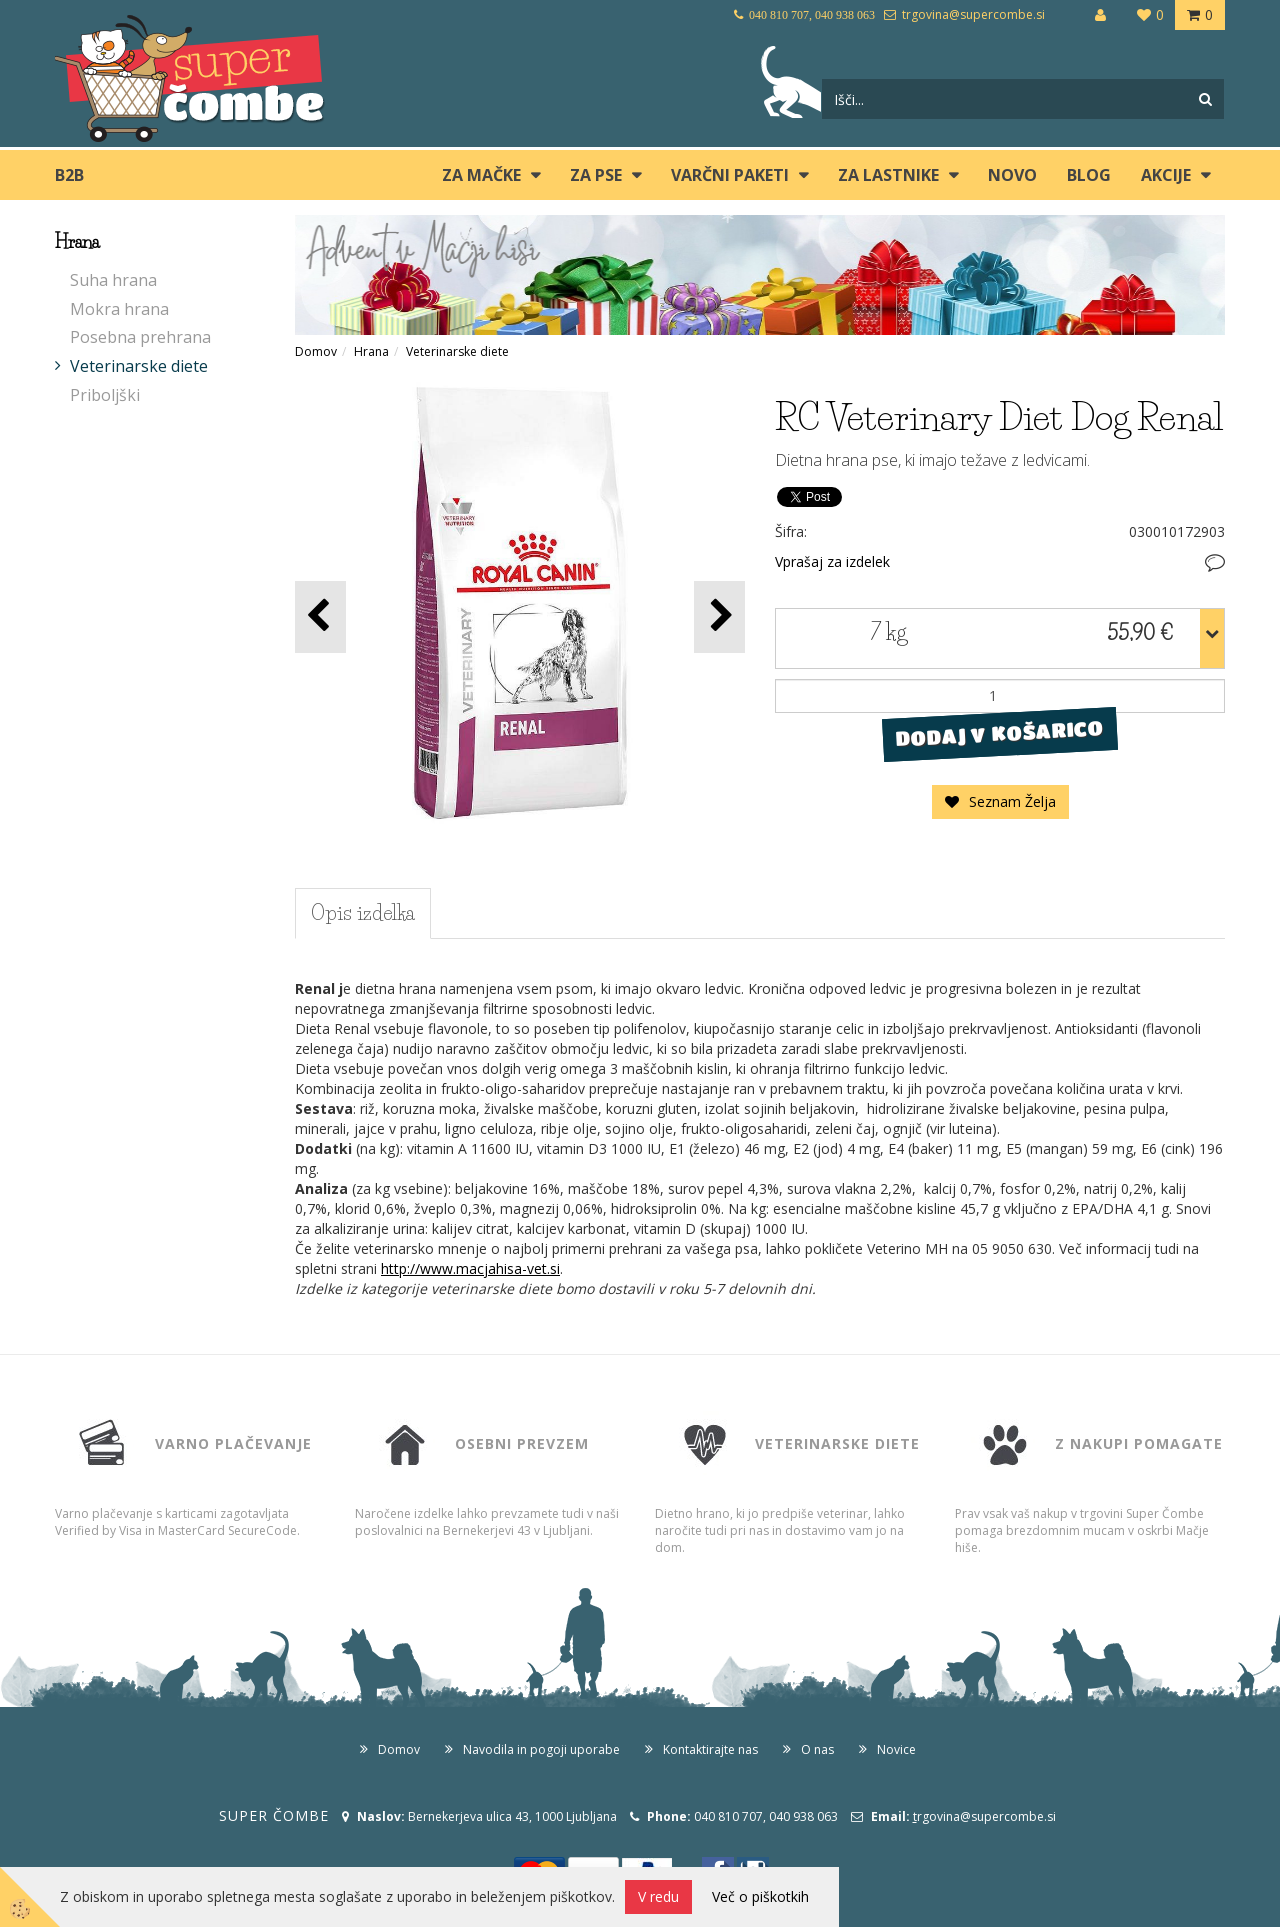 This screenshot has width=1280, height=1927. I want to click on DODAJ V KOŠARICO, so click(999, 733).